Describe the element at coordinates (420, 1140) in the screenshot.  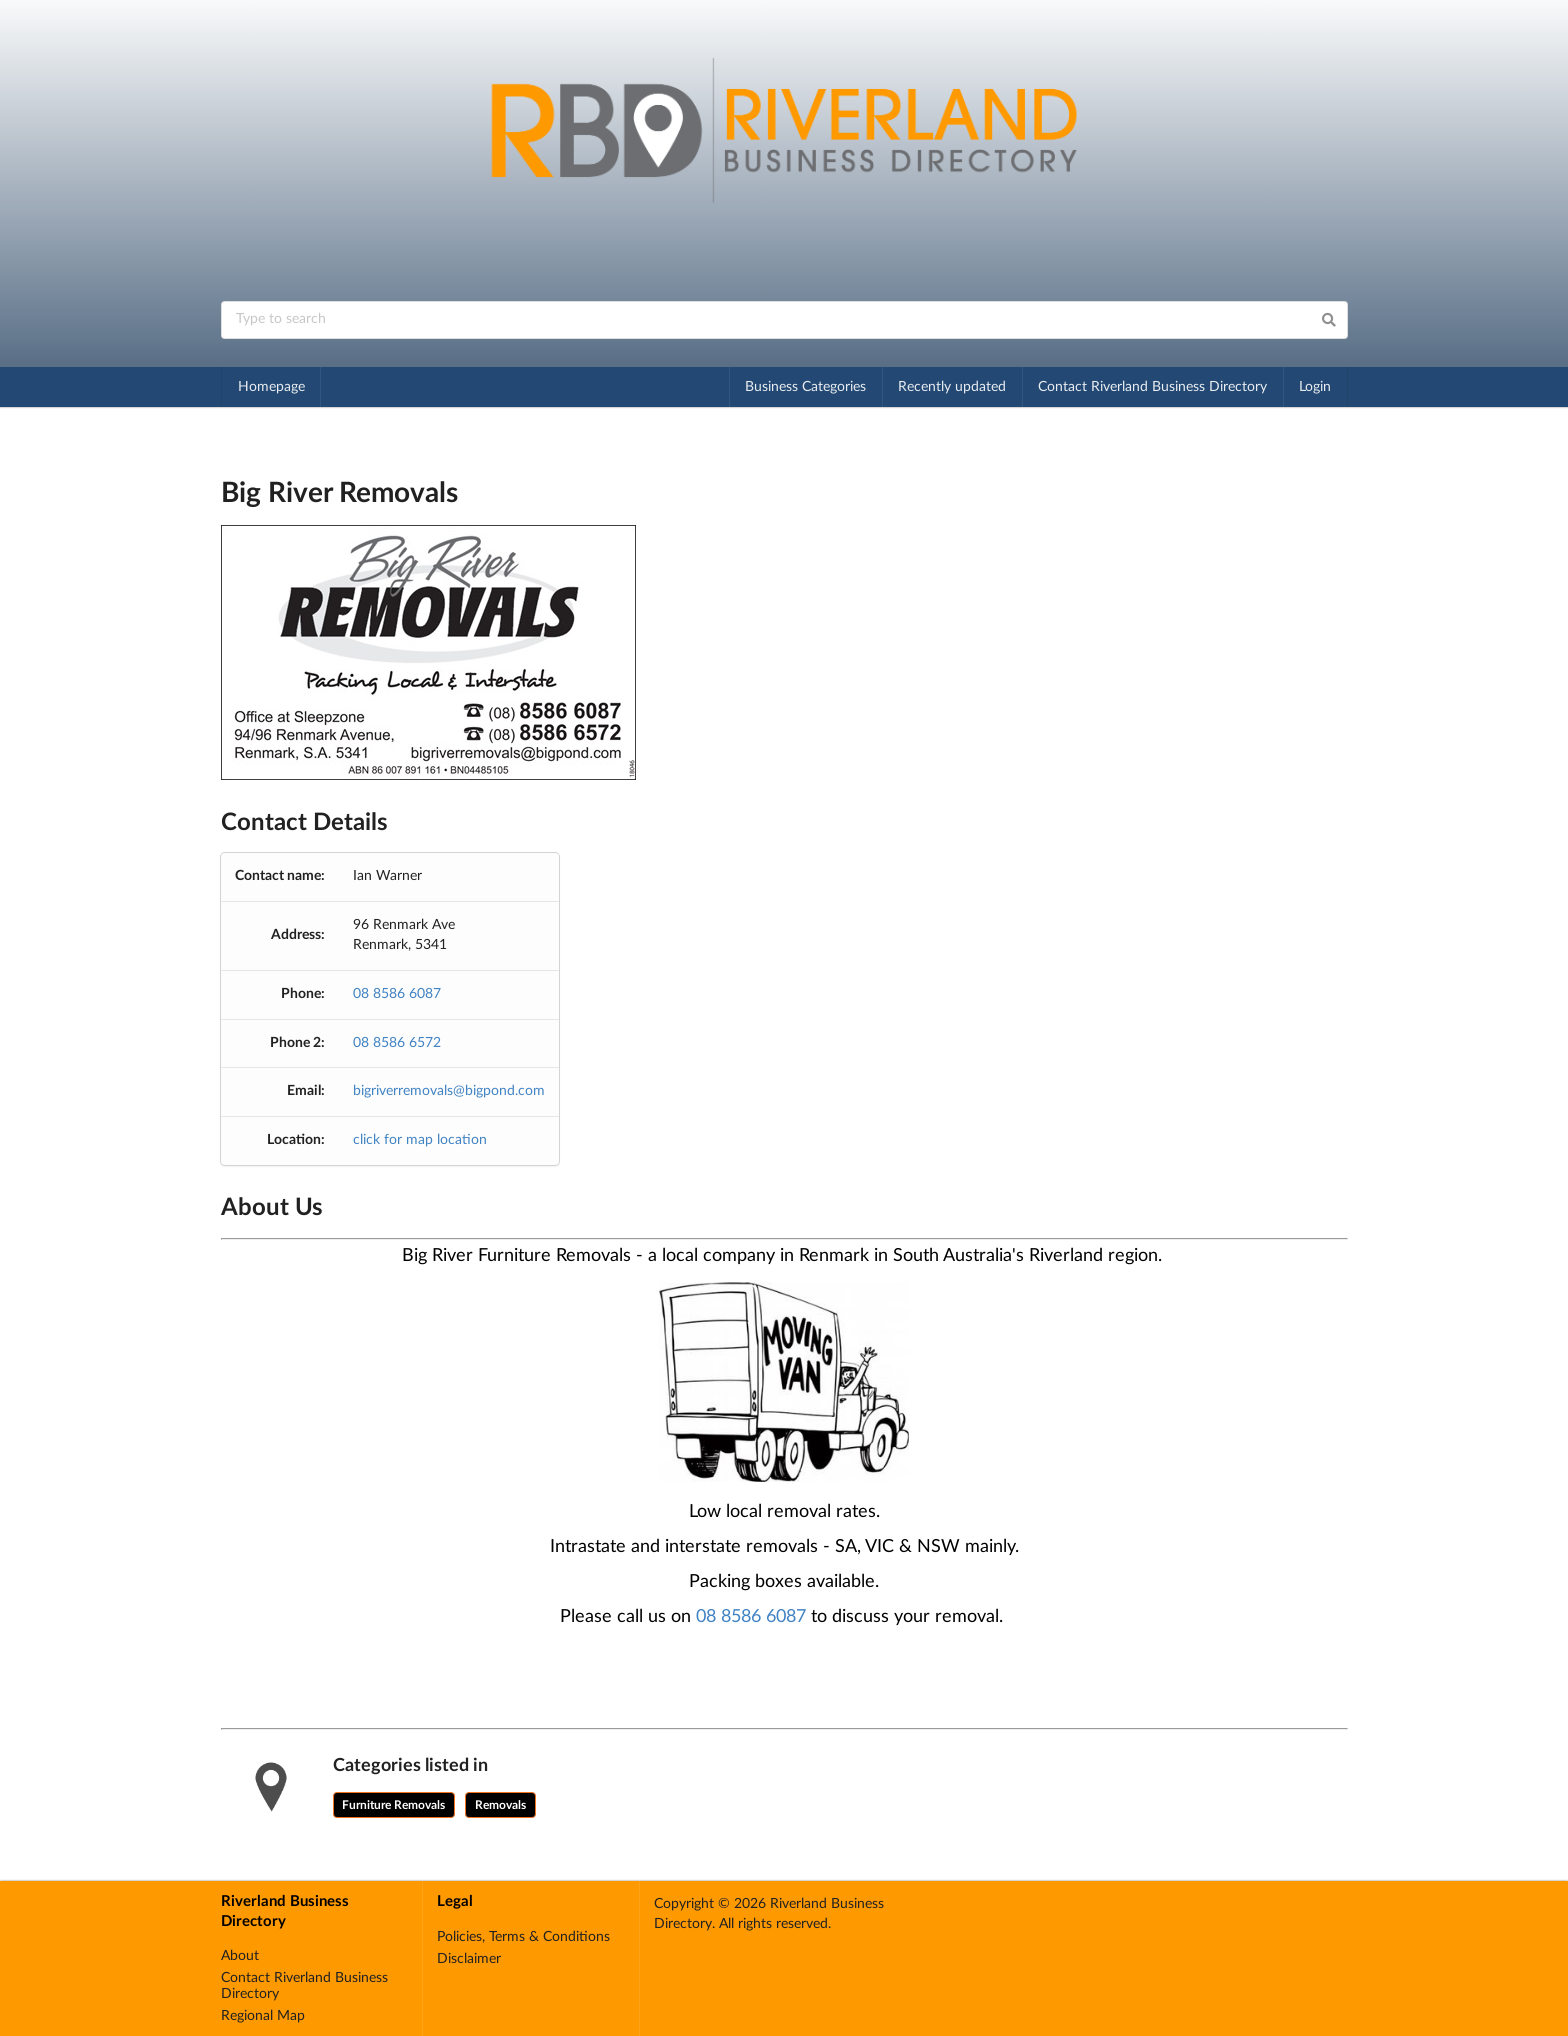
I see `click for map location` at that location.